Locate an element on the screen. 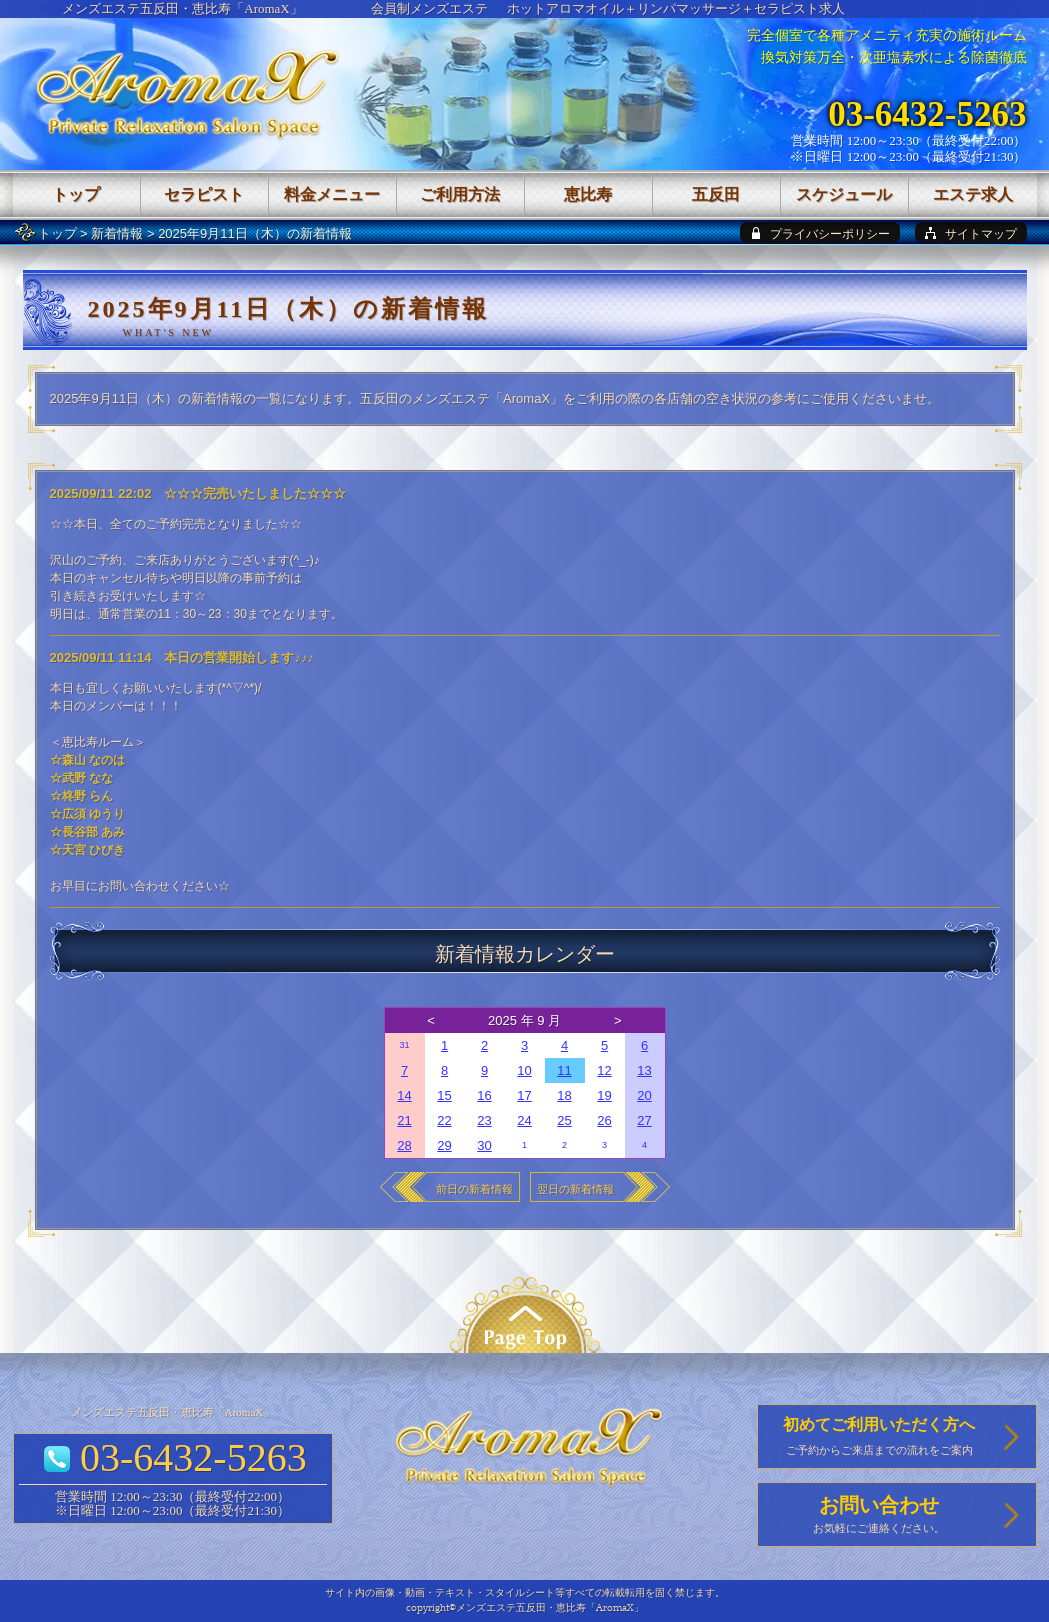 The image size is (1049, 1622). ☆柊野 らん is located at coordinates (81, 796).